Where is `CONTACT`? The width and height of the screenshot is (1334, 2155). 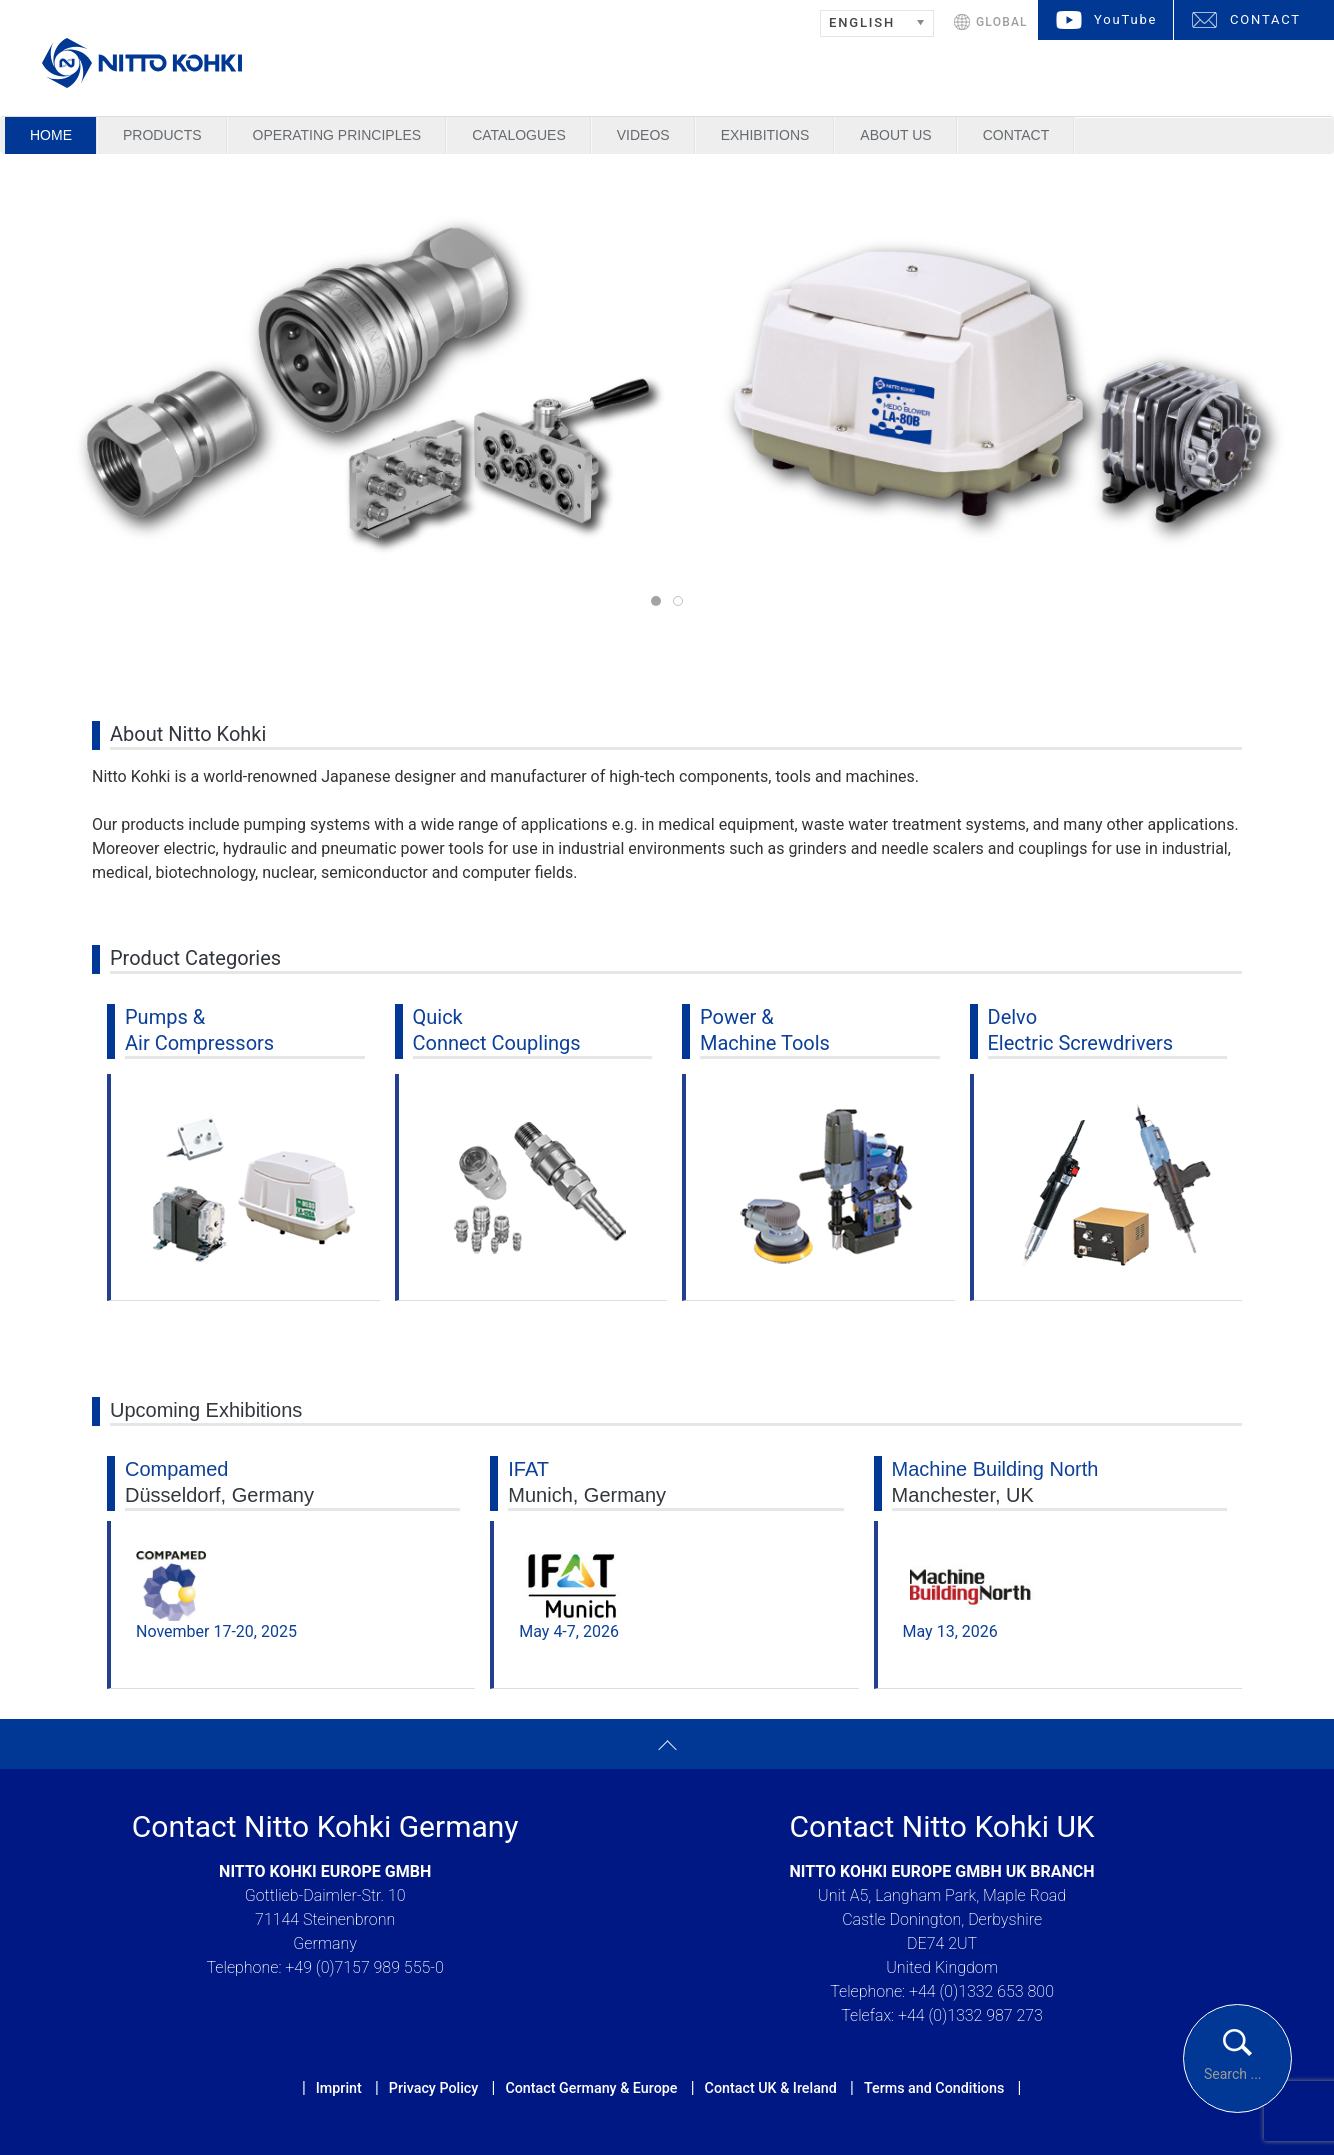 CONTACT is located at coordinates (1265, 19).